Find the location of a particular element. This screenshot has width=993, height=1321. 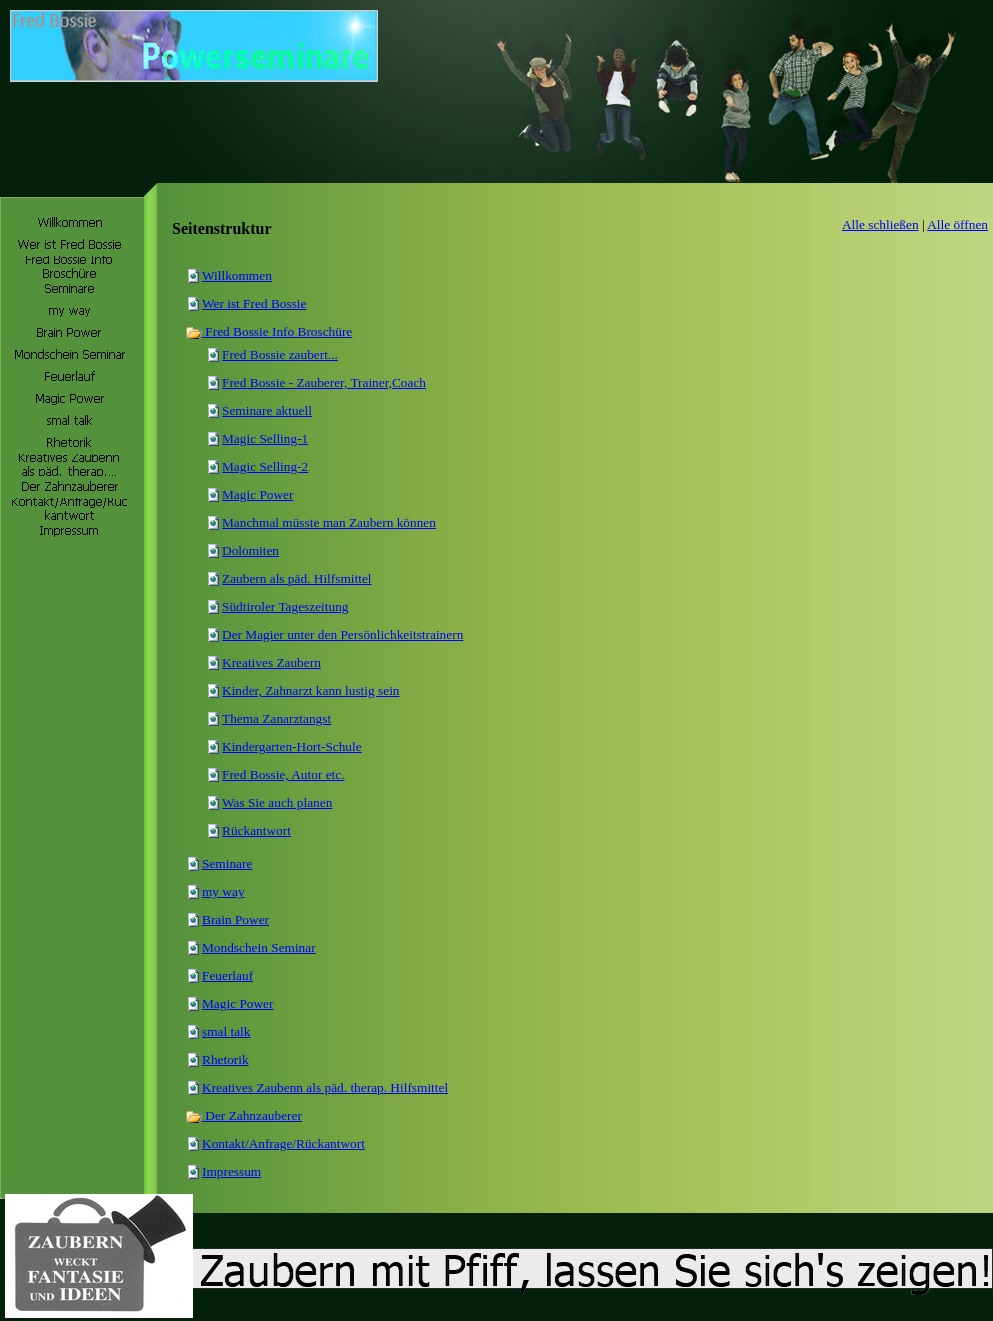

Rhetorik is located at coordinates (225, 1059).